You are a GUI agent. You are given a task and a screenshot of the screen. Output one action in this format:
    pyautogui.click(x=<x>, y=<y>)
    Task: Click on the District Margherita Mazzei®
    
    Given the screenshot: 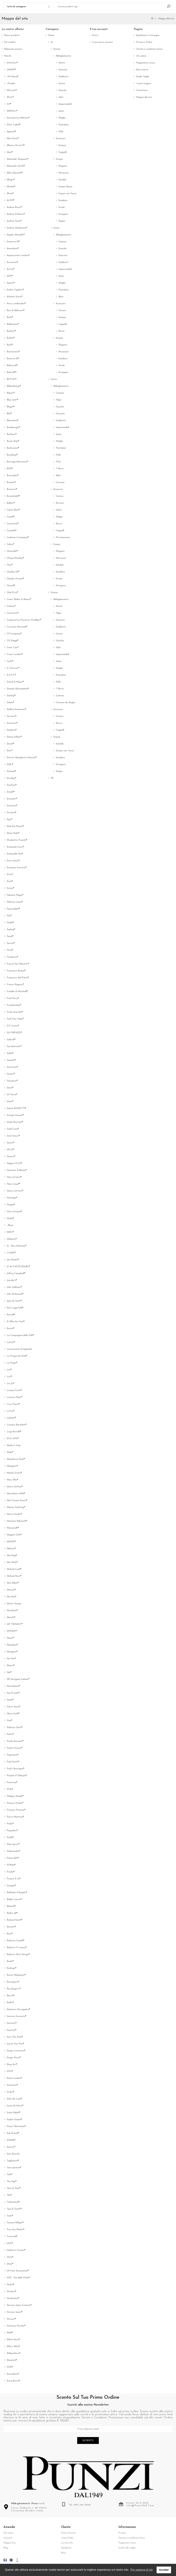 What is the action you would take?
    pyautogui.click(x=22, y=757)
    